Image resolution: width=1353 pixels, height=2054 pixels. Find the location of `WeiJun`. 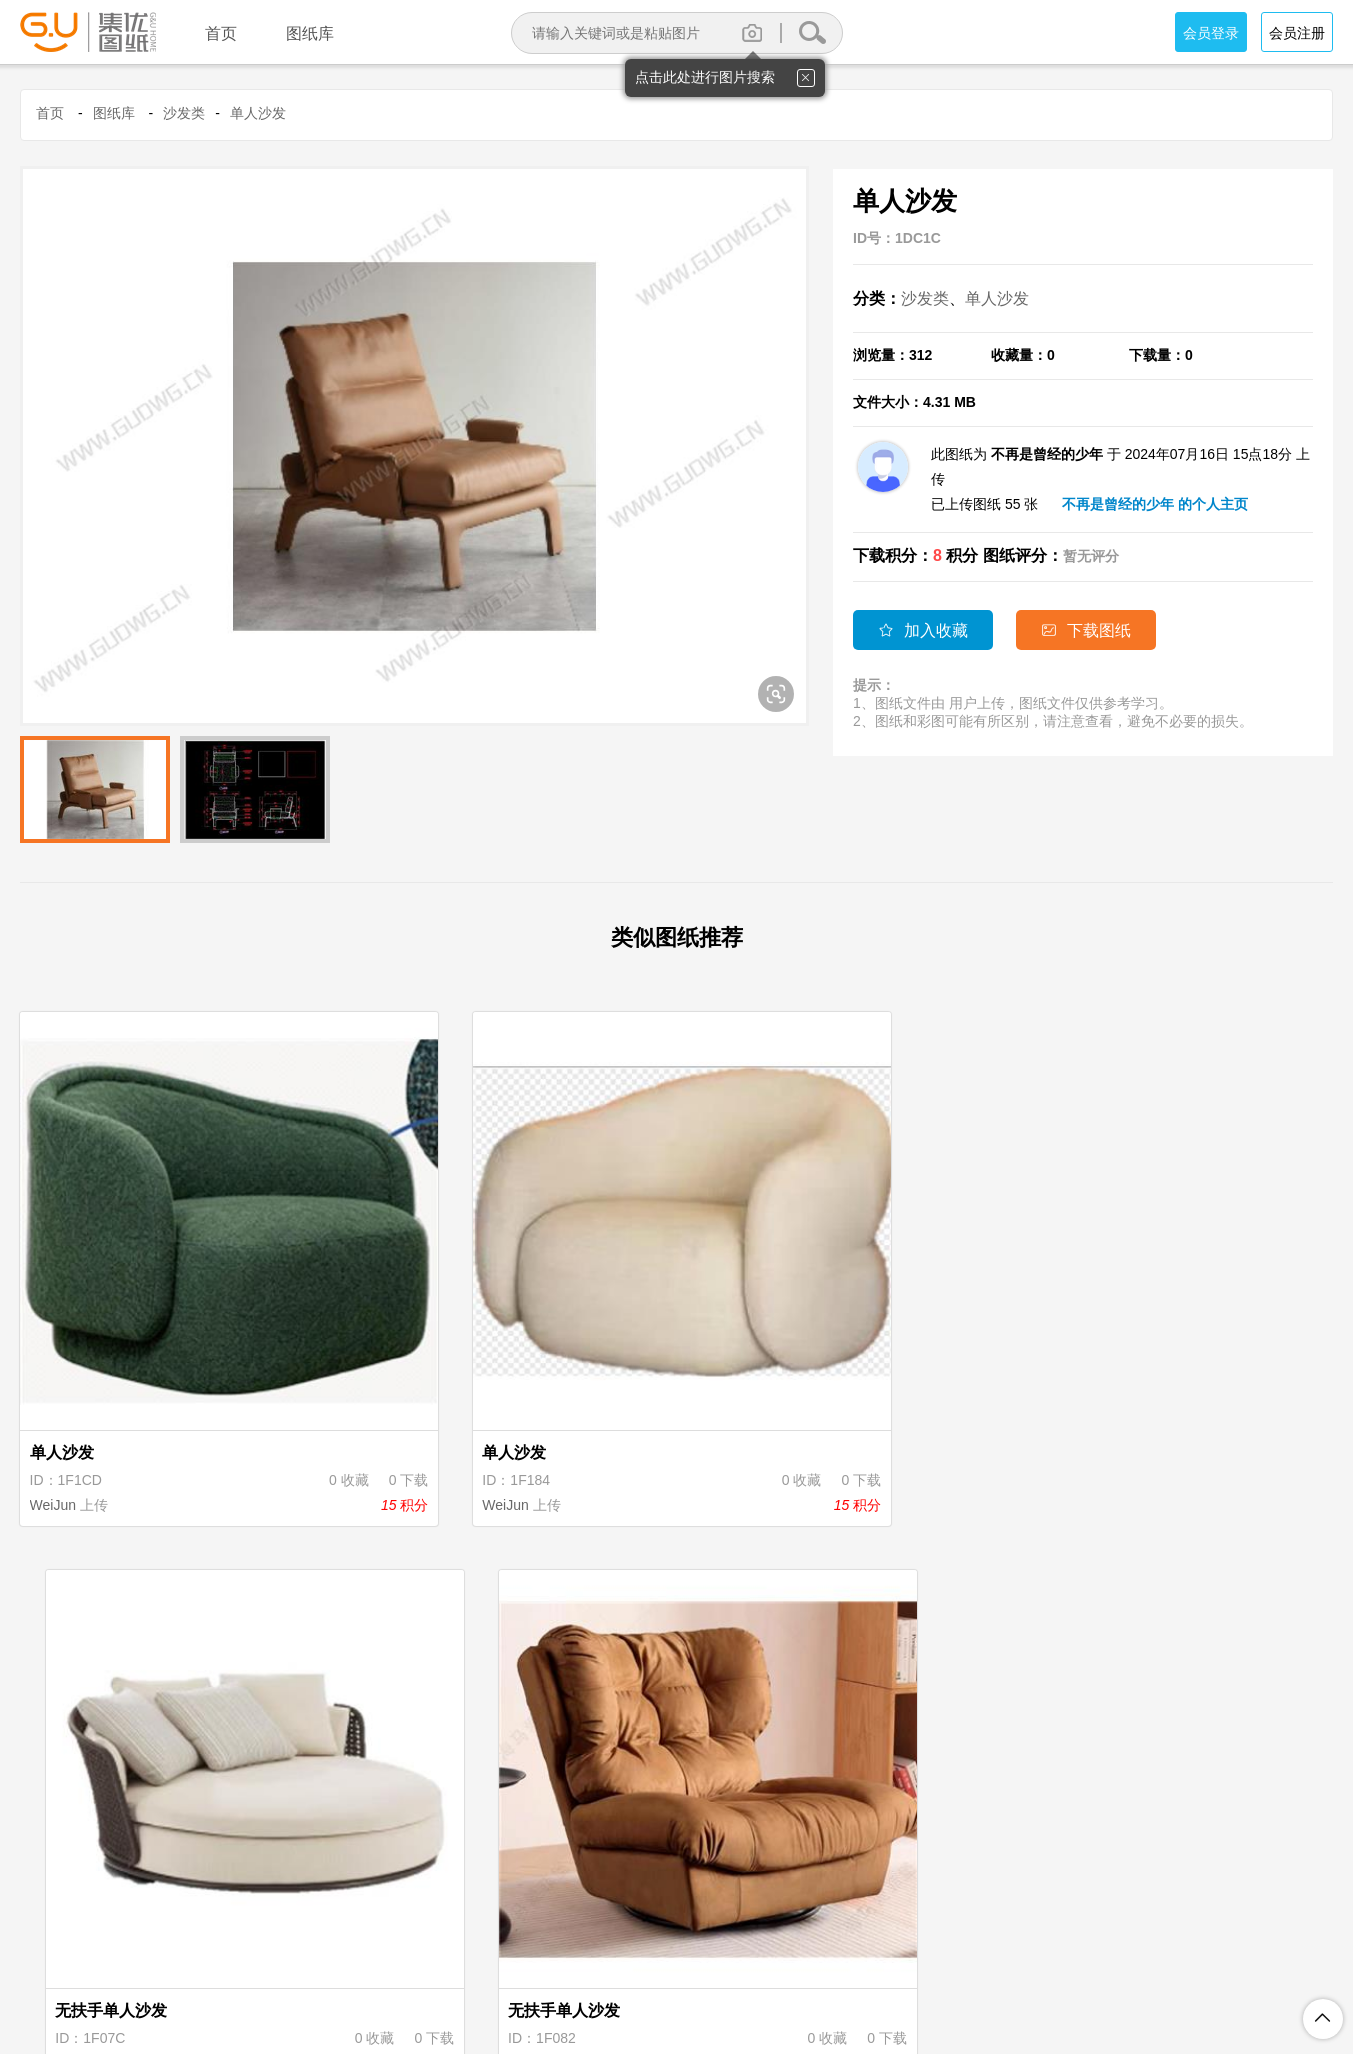

WeiJun is located at coordinates (55, 1383).